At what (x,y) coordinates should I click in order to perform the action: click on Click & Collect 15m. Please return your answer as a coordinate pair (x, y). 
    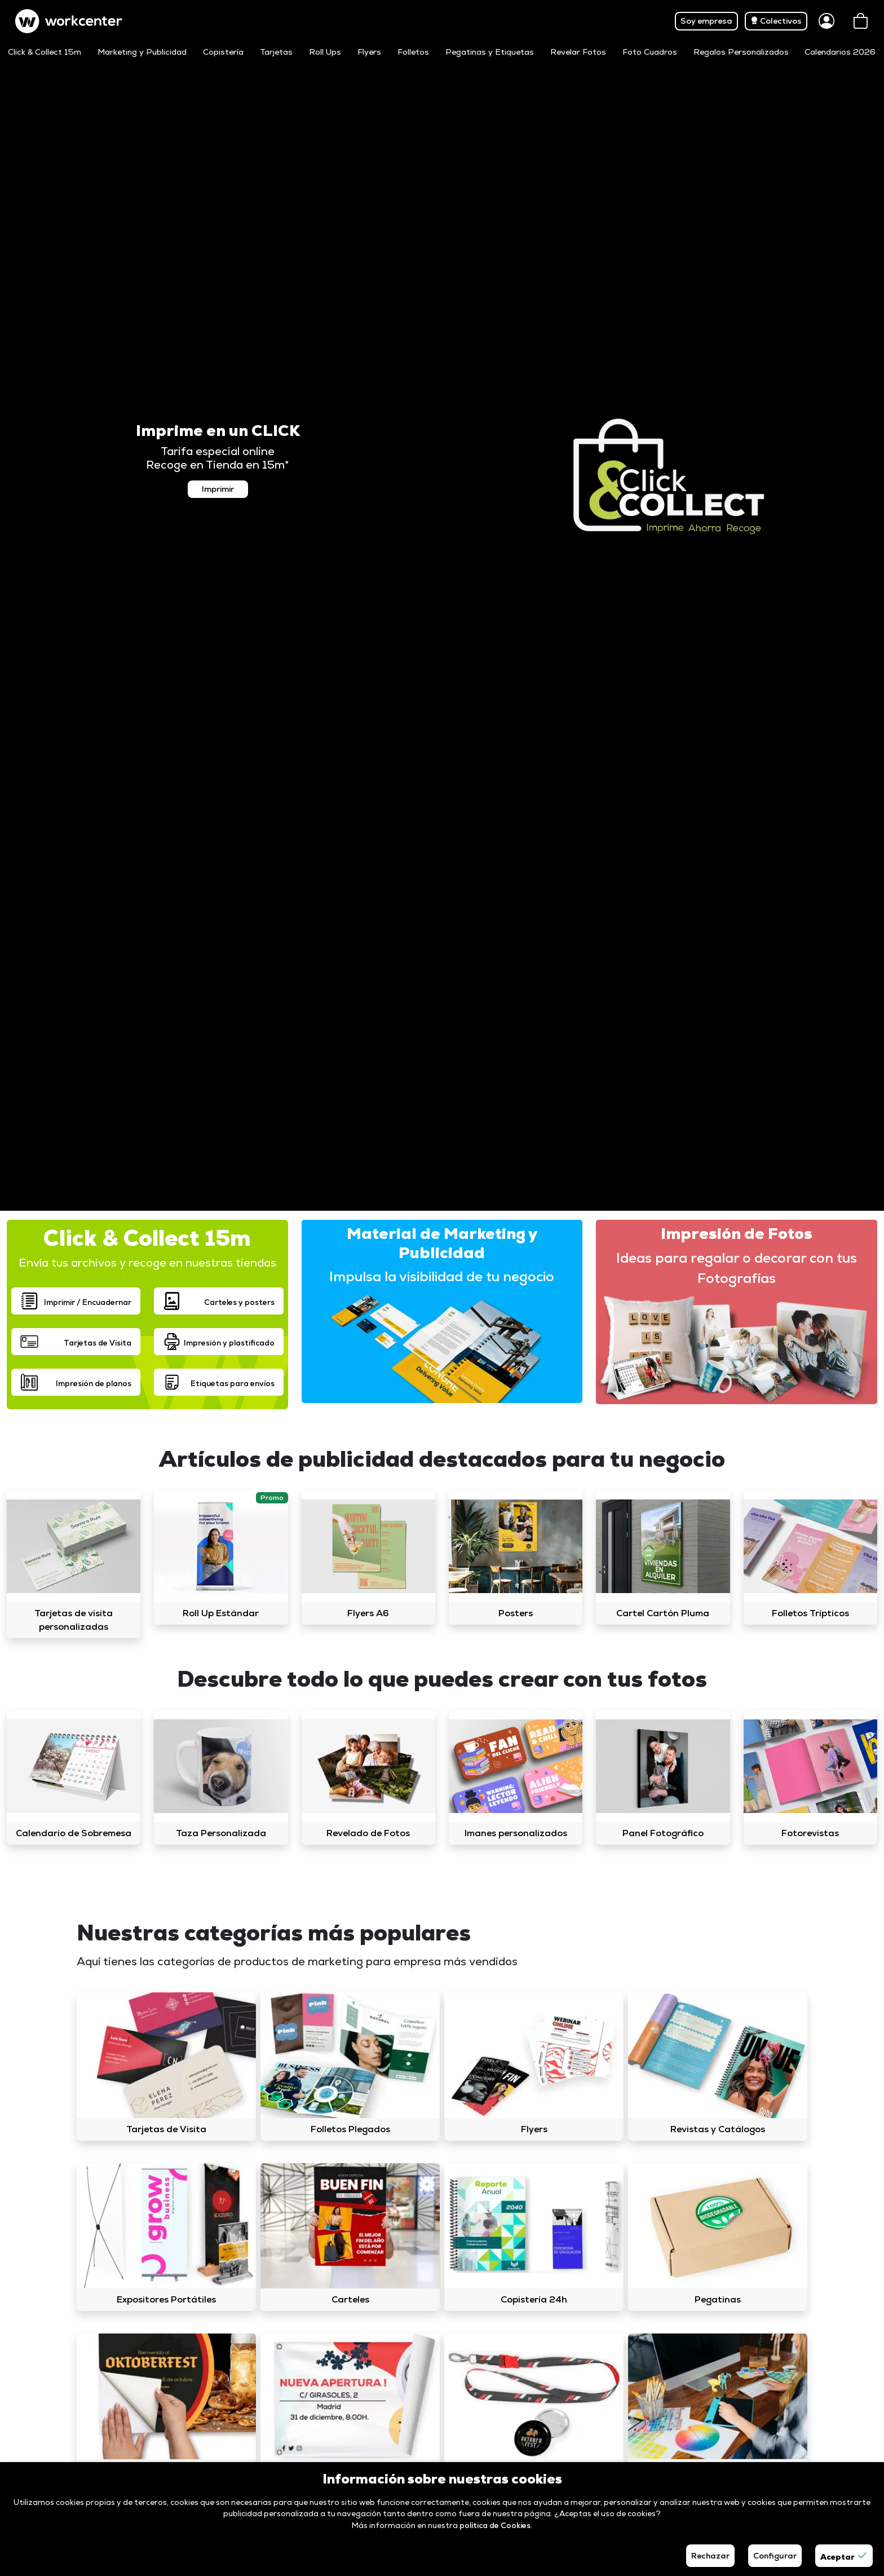
    Looking at the image, I should click on (44, 52).